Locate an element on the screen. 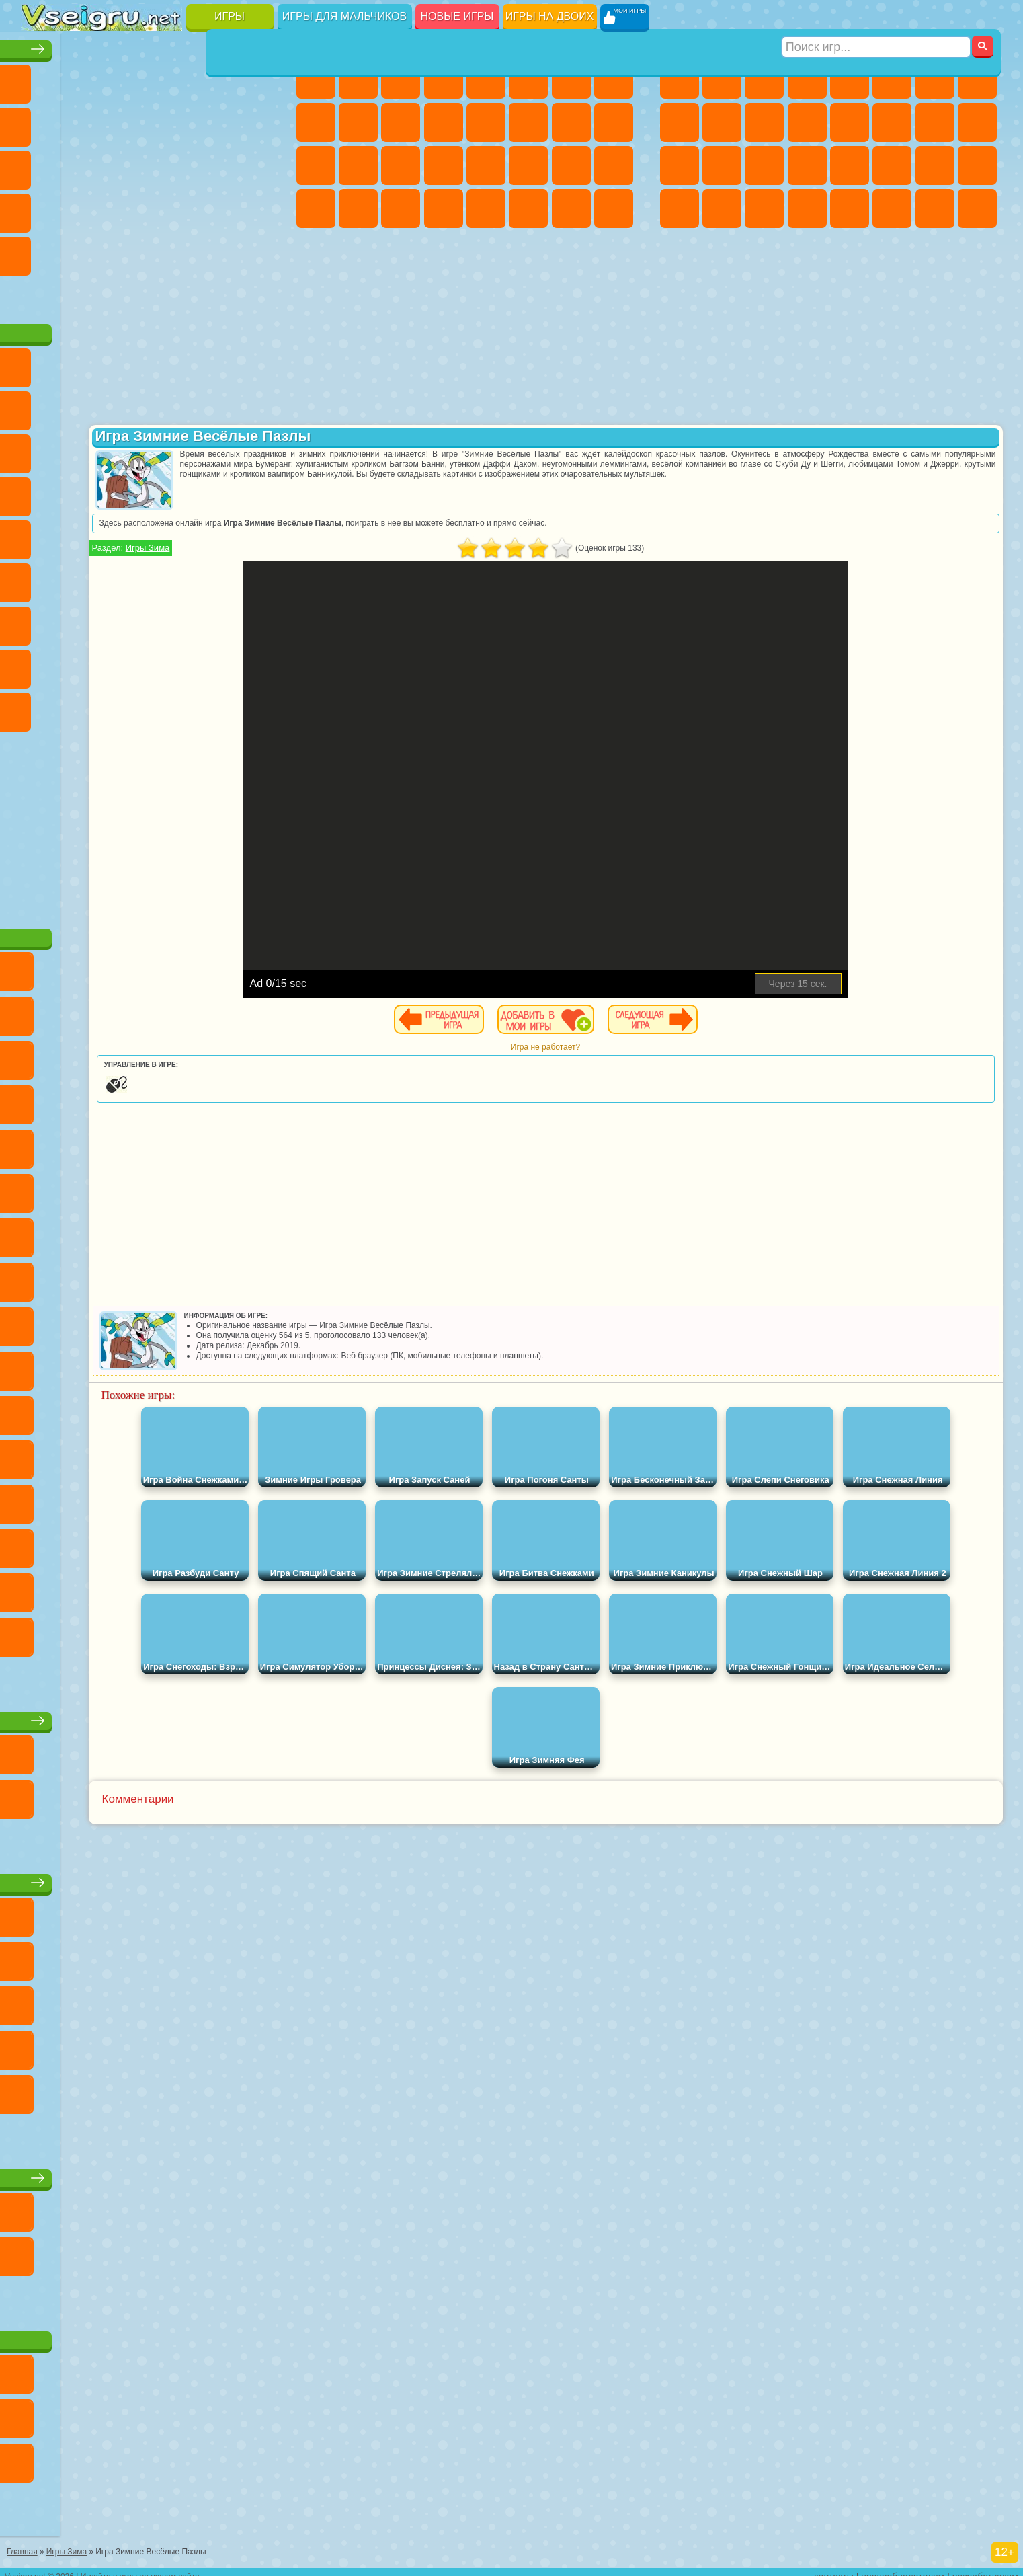 This screenshot has height=2576, width=1023. Уход за Малышами is located at coordinates (613, 165).